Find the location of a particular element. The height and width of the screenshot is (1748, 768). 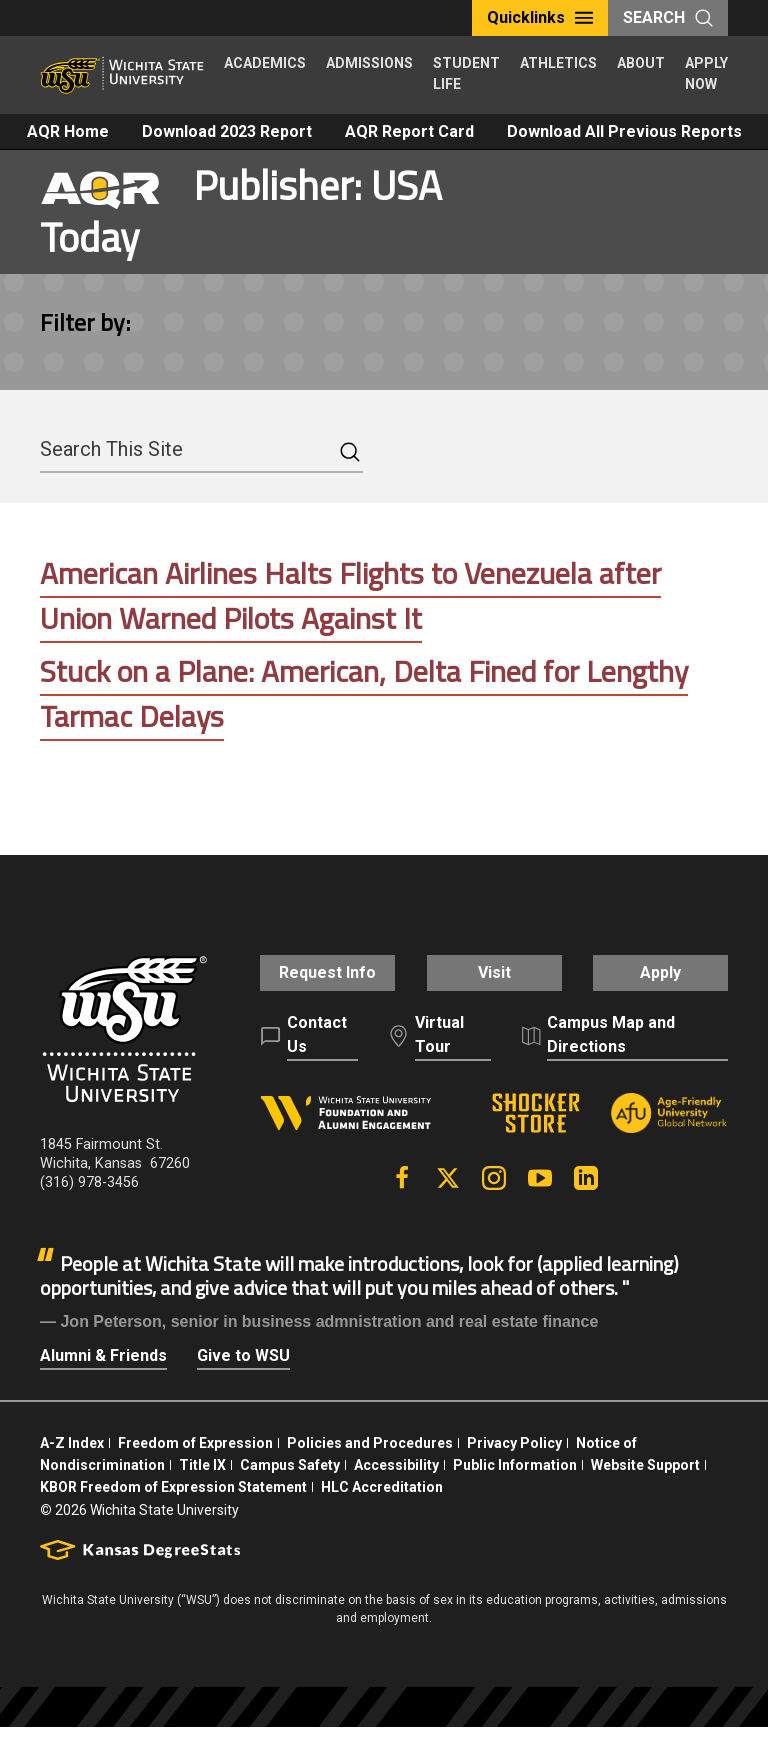

Download All Previous Reports is located at coordinates (624, 131).